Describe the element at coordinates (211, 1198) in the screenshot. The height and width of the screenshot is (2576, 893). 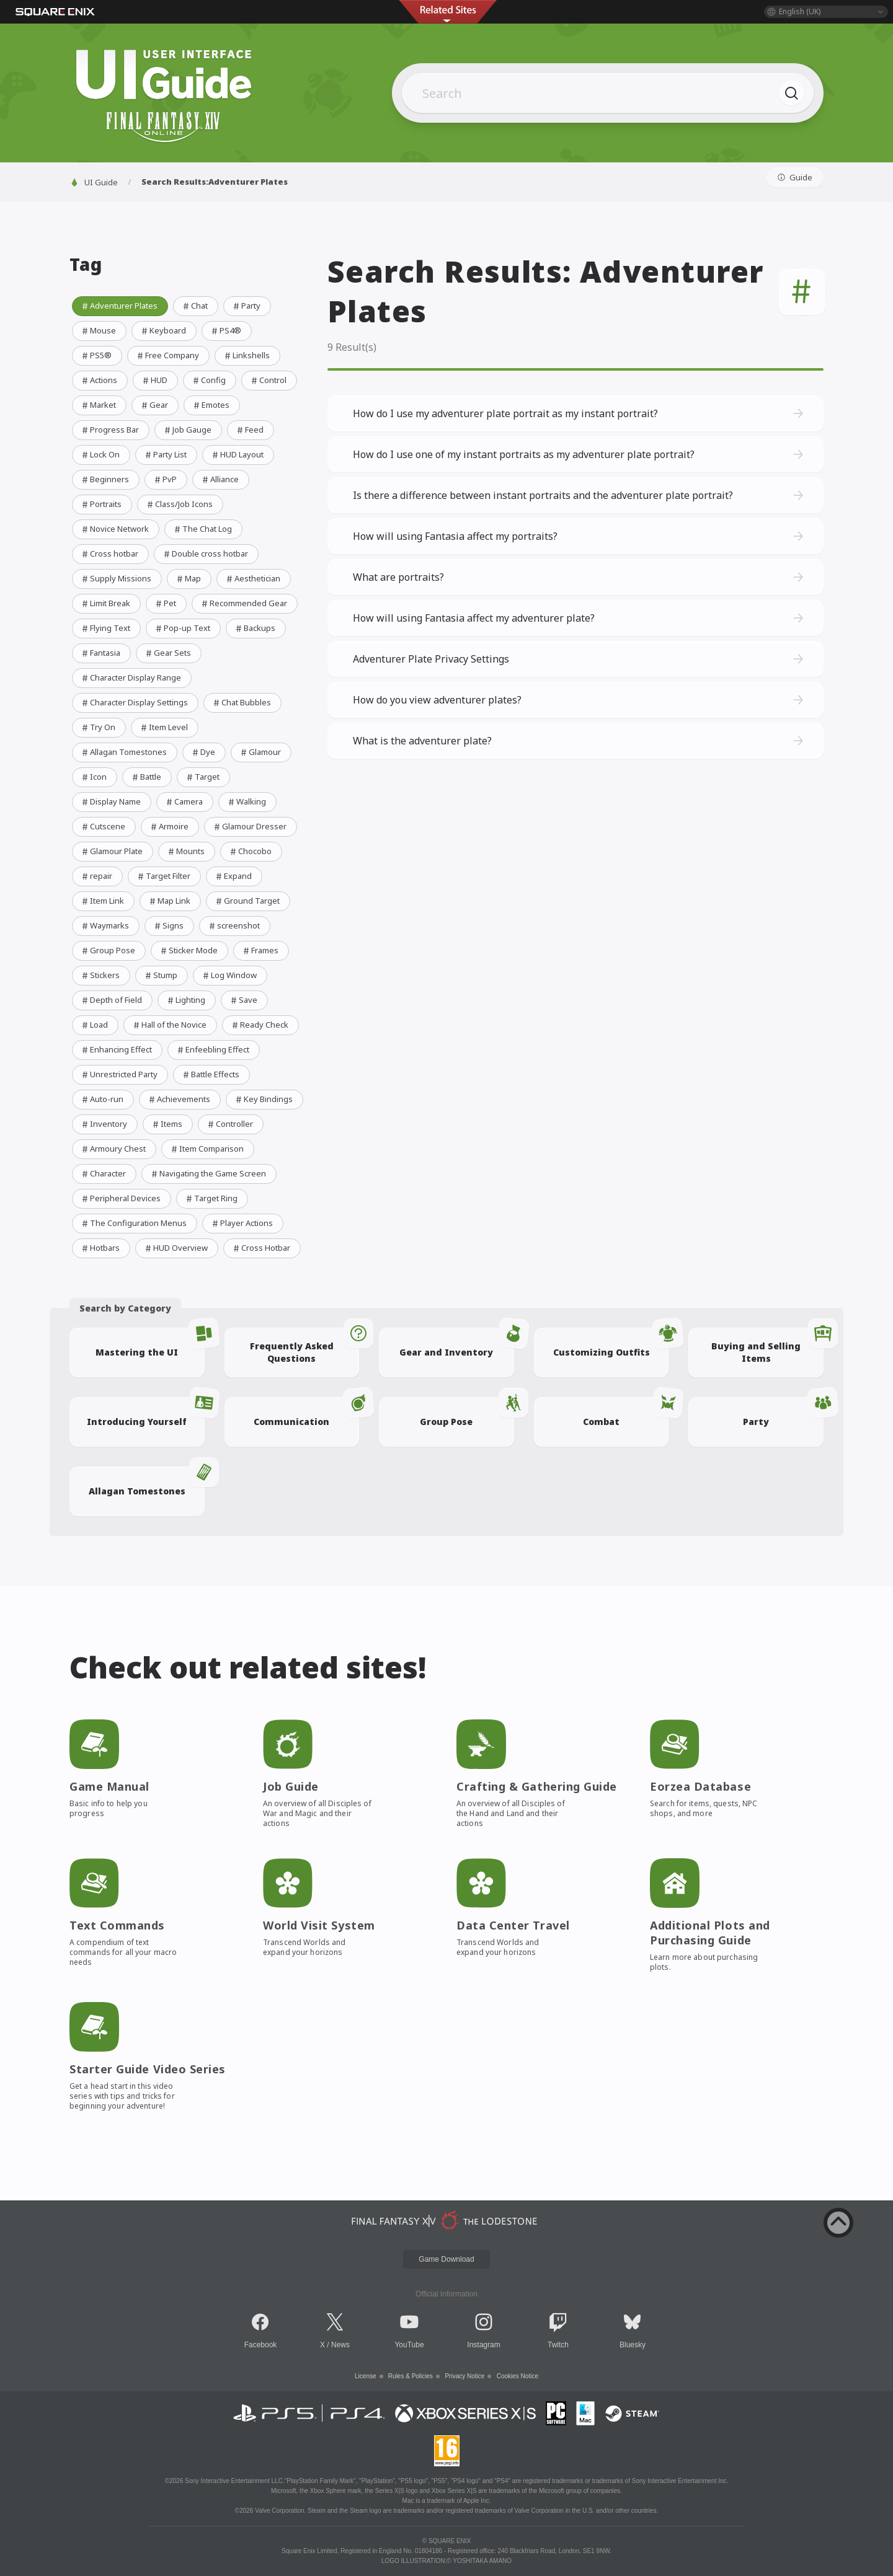
I see `Target Ring` at that location.